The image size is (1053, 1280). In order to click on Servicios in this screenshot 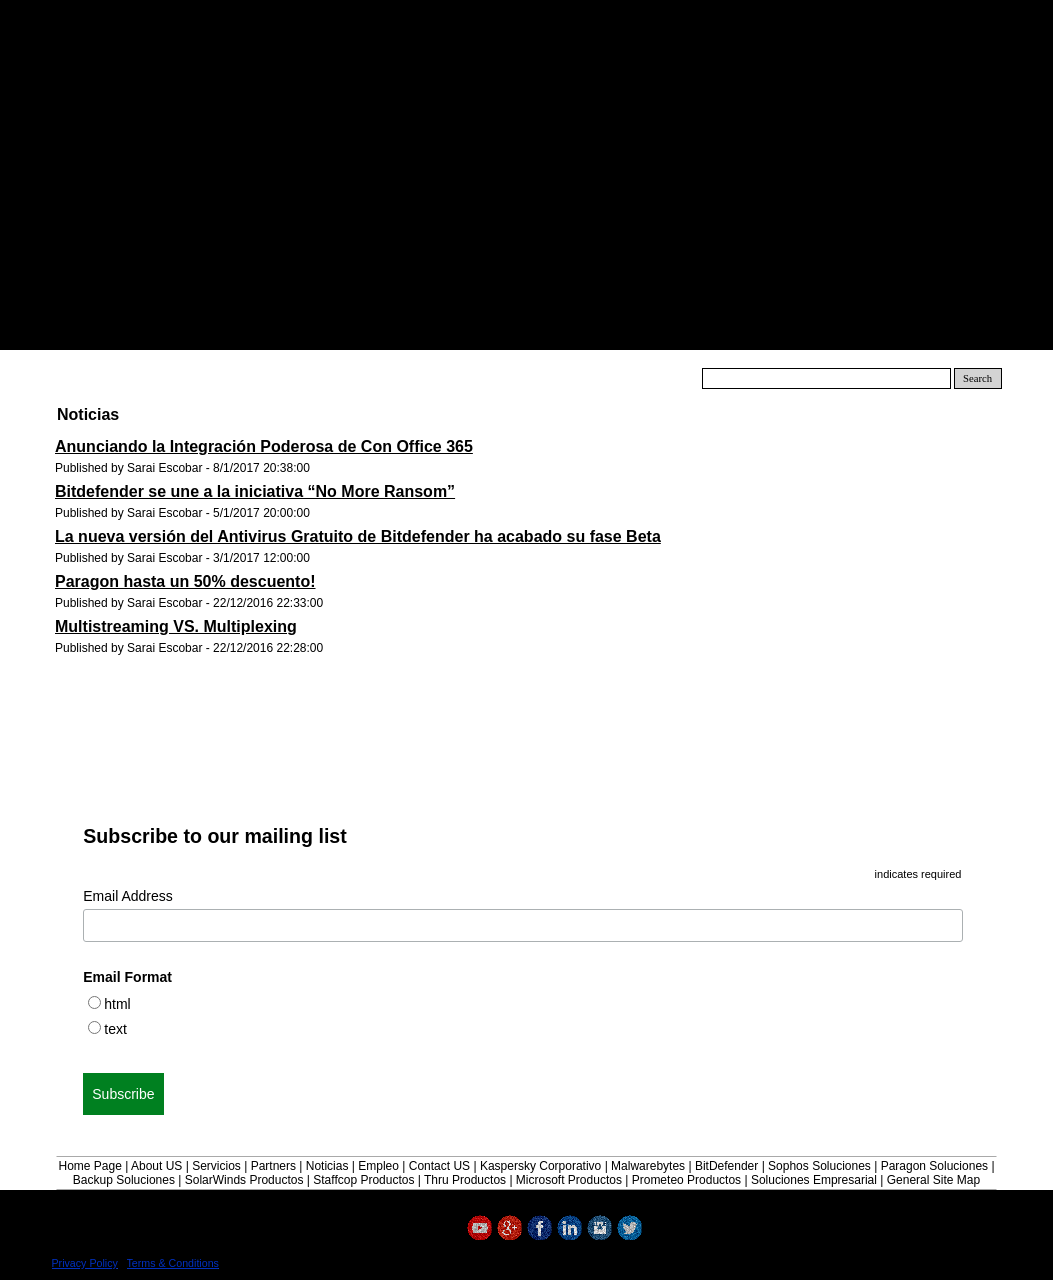, I will do `click(216, 1166)`.